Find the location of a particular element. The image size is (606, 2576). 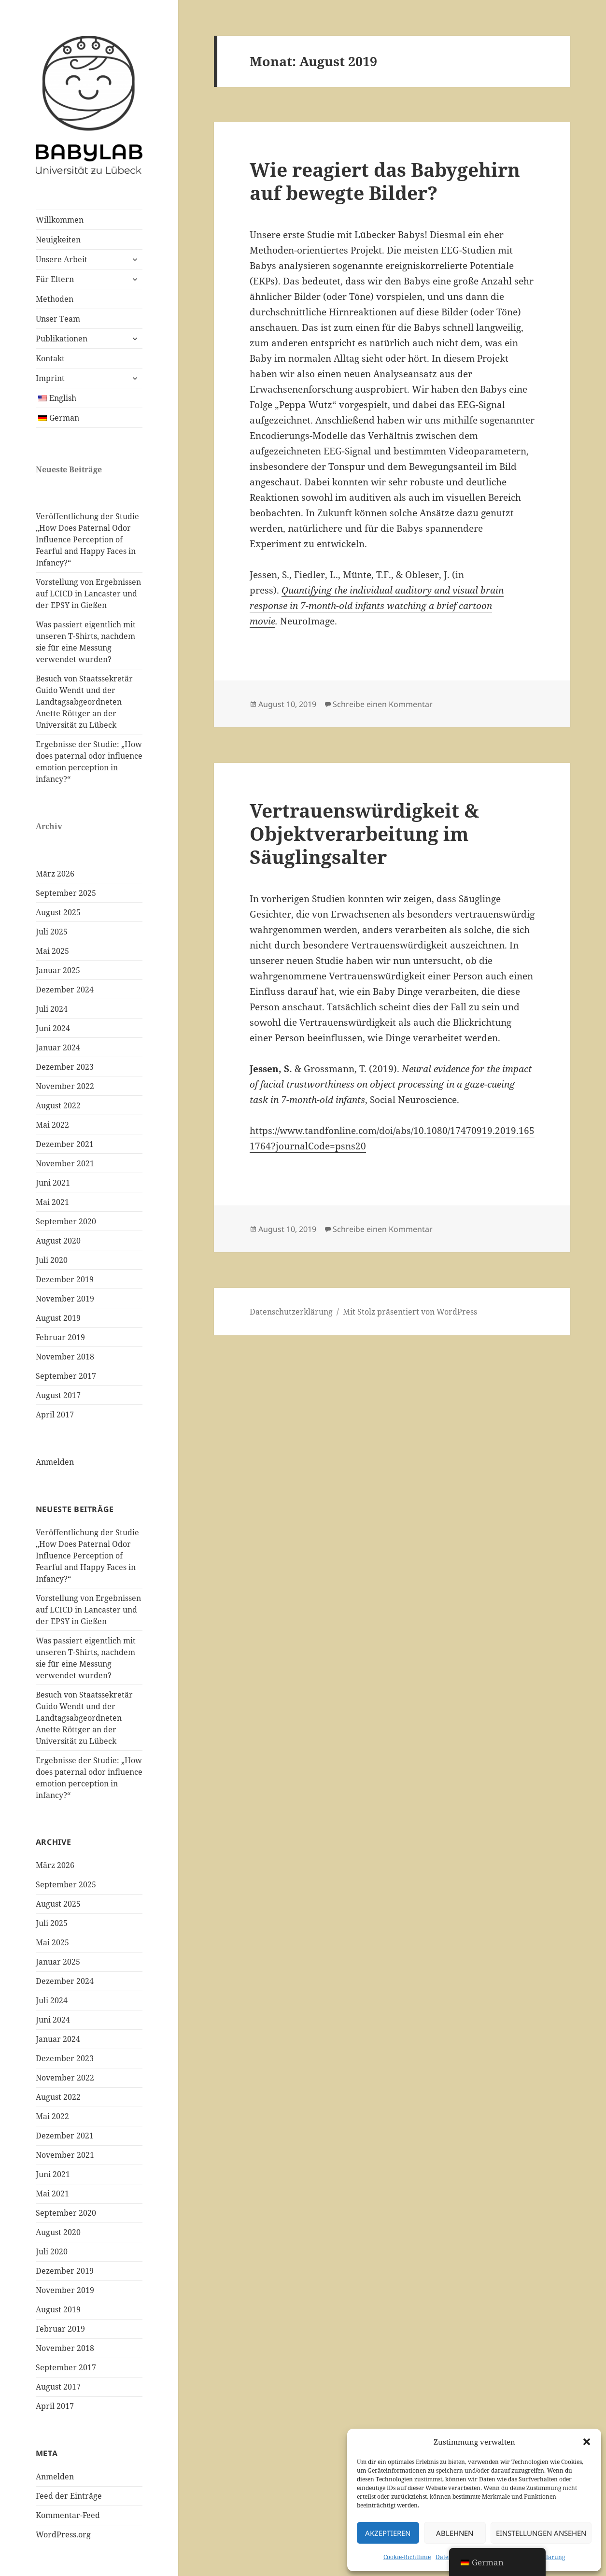

April 2017 is located at coordinates (55, 1414).